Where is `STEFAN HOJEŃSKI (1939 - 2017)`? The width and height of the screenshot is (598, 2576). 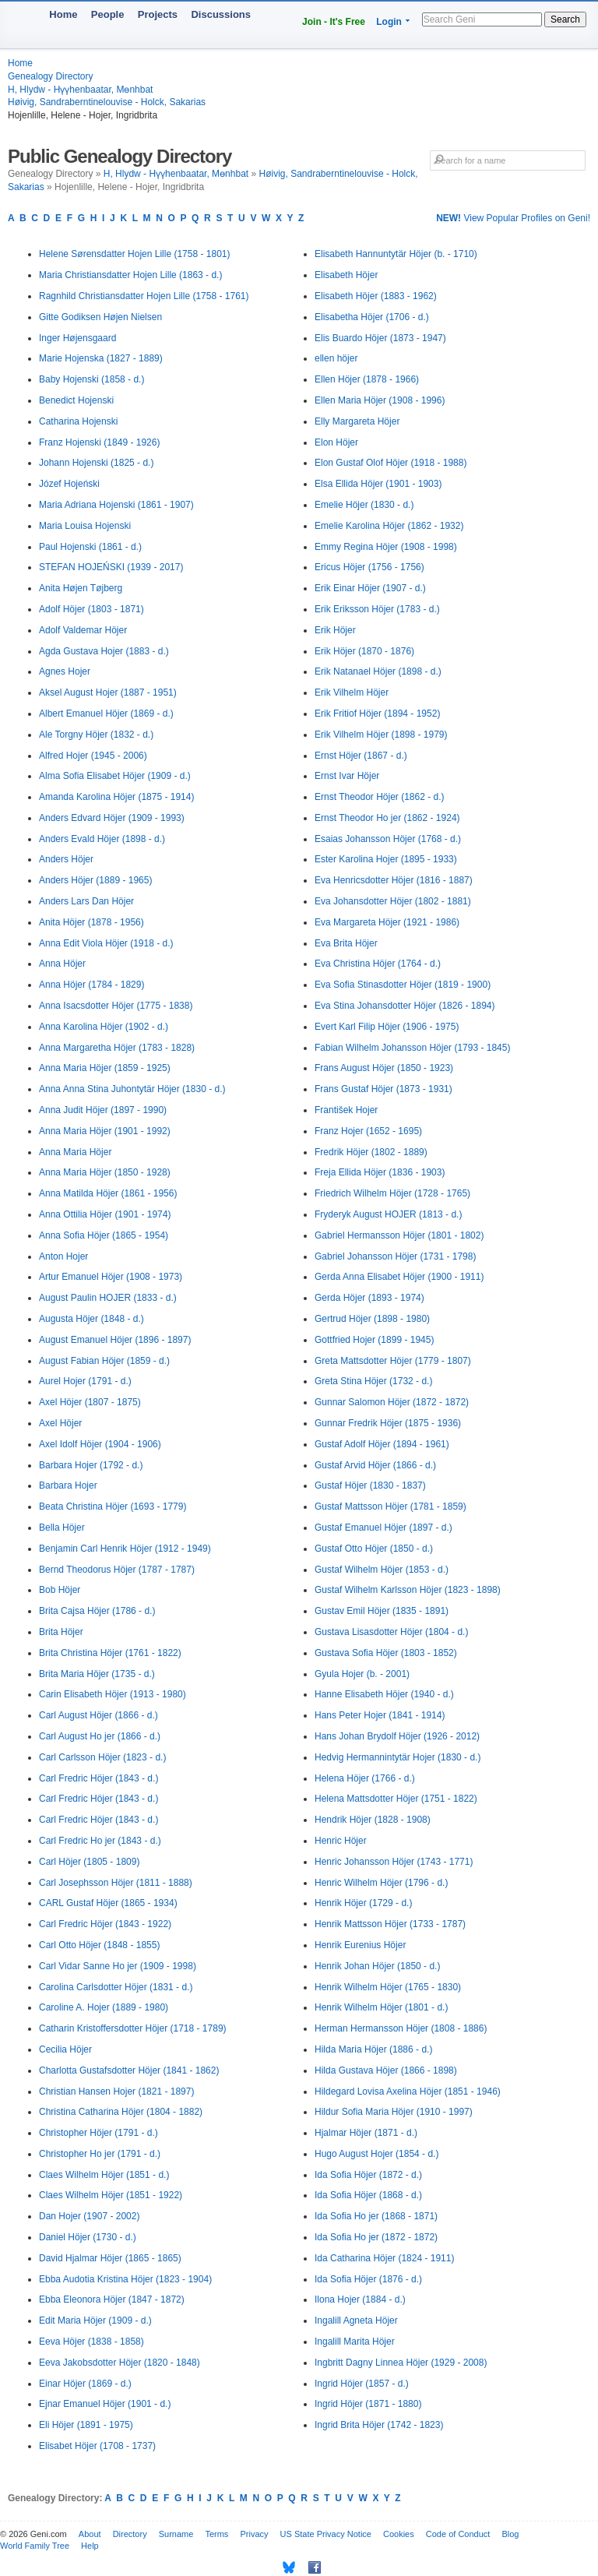
STEFAN HOJEŃSKI (1939 - 2017) is located at coordinates (111, 567).